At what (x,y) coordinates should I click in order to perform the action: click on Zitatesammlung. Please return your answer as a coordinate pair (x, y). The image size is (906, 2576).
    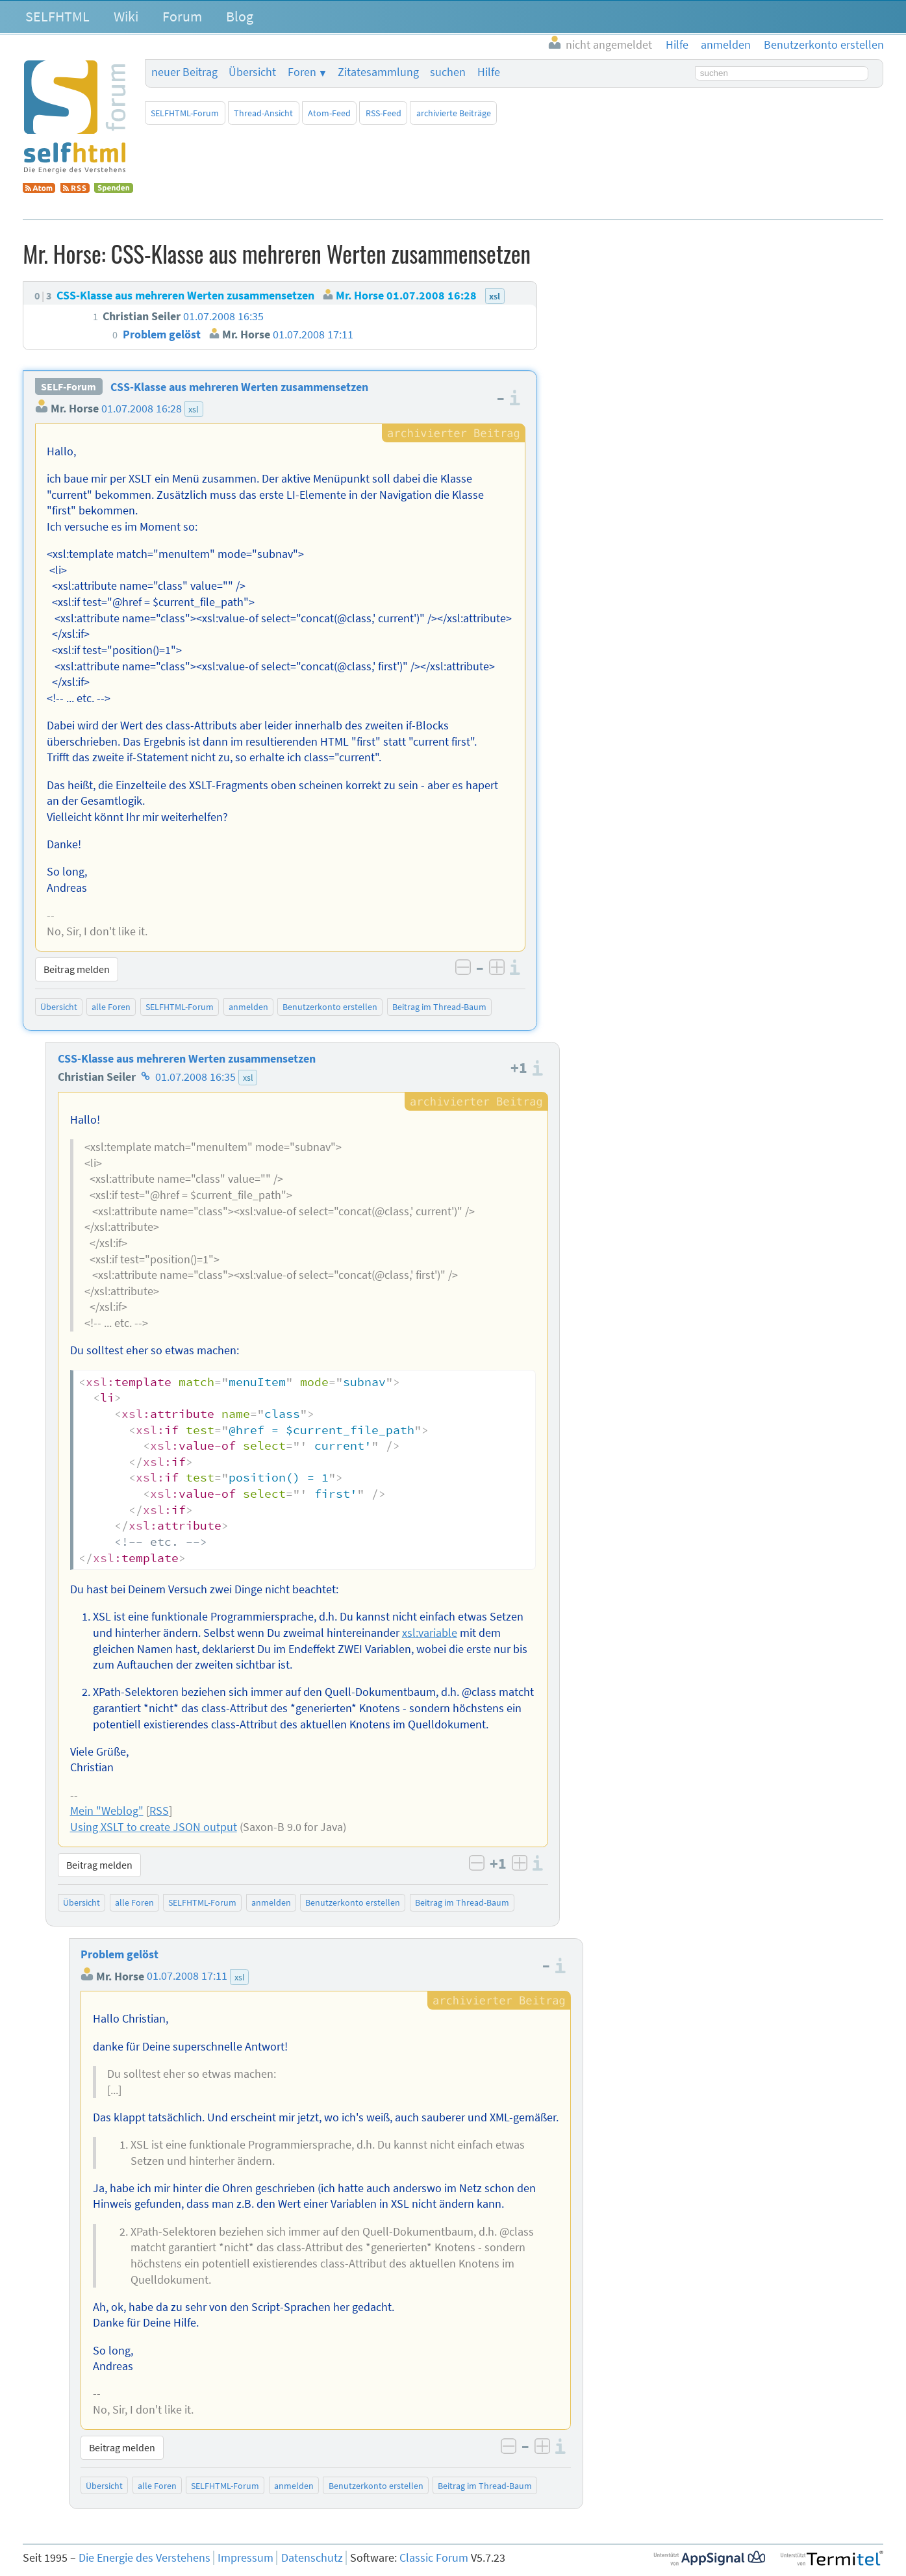
    Looking at the image, I should click on (378, 72).